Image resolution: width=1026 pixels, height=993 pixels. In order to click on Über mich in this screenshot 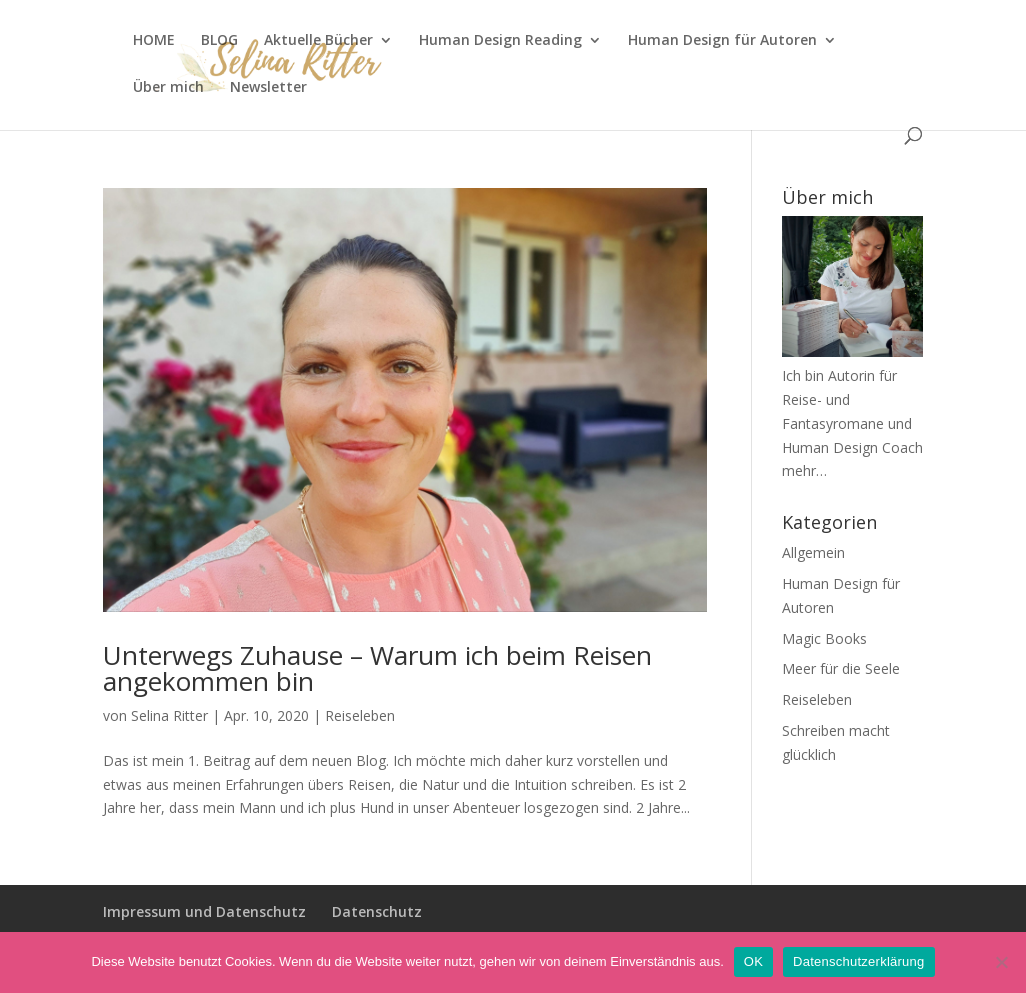, I will do `click(168, 88)`.